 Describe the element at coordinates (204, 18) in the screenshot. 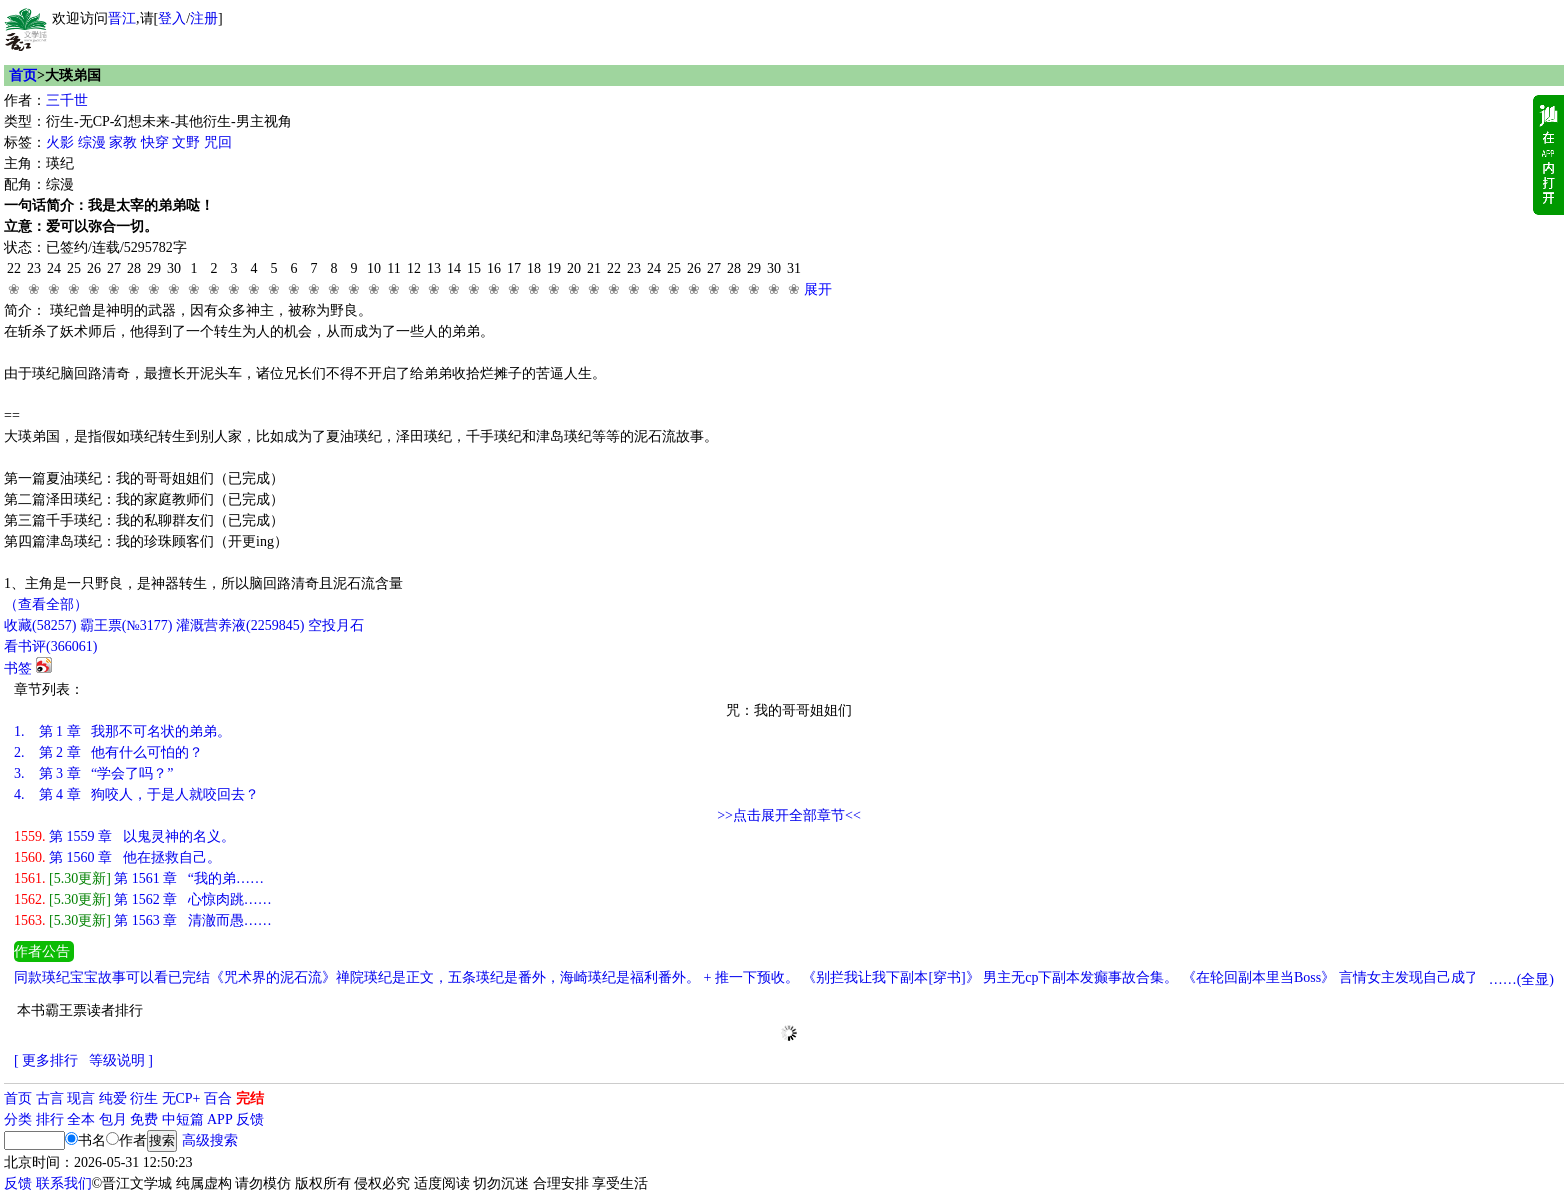

I see `注册` at that location.